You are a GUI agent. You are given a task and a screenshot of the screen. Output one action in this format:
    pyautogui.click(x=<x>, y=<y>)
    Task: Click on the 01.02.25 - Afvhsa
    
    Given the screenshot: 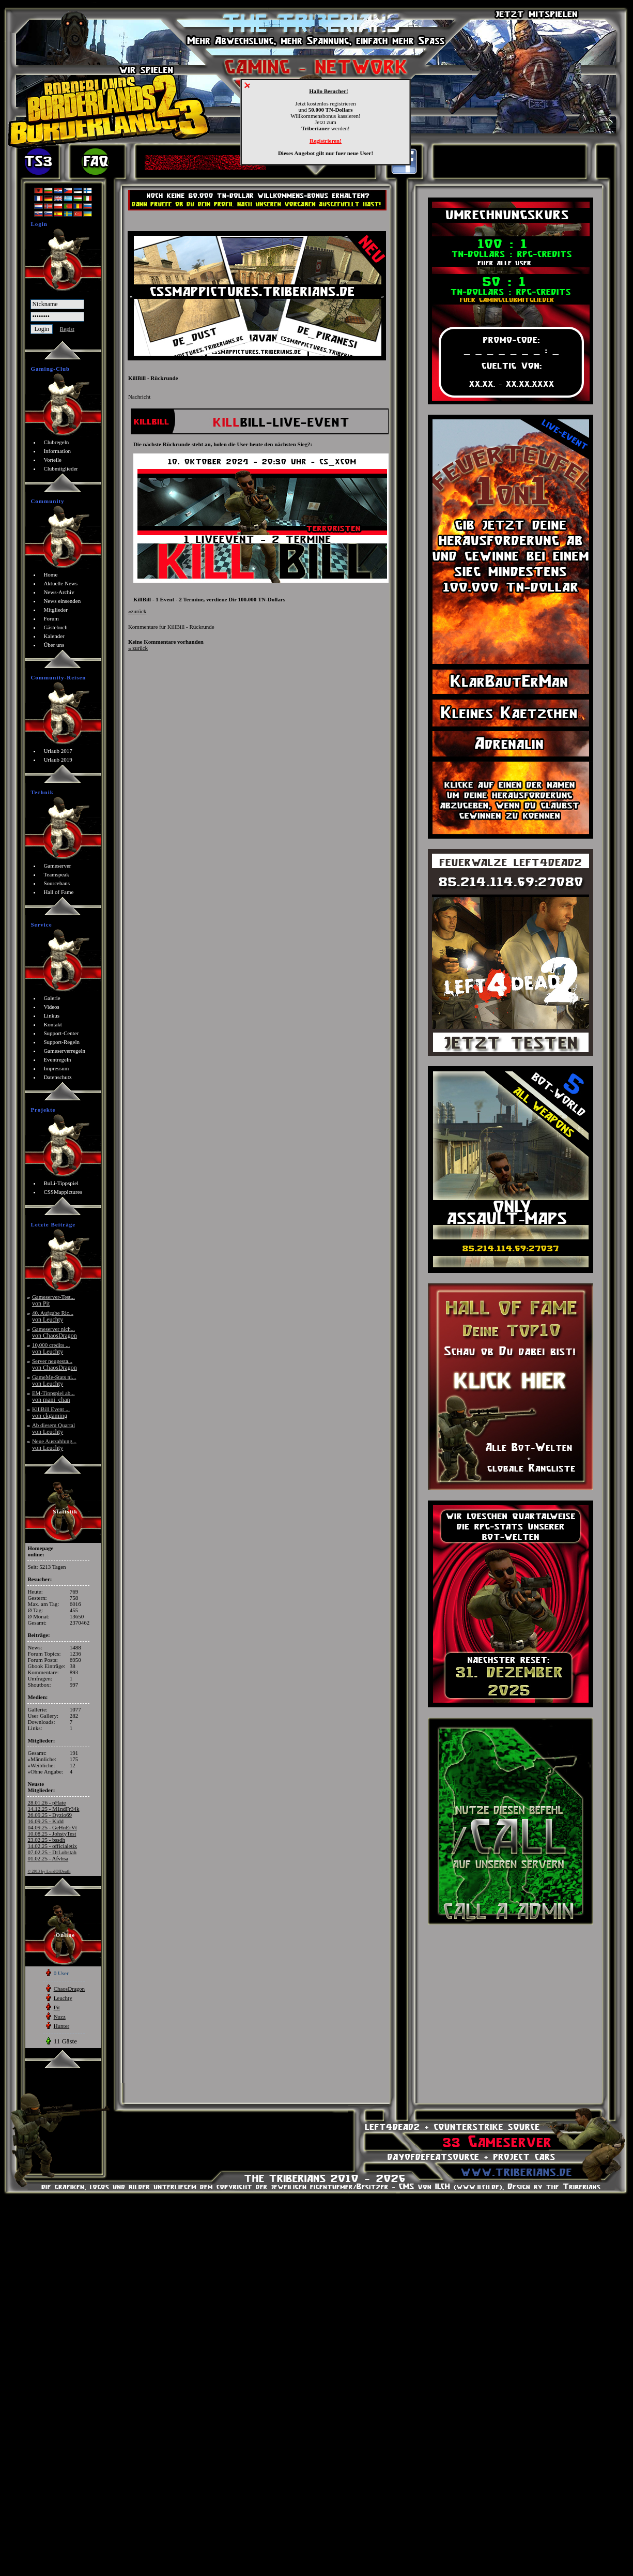 What is the action you would take?
    pyautogui.click(x=47, y=1858)
    